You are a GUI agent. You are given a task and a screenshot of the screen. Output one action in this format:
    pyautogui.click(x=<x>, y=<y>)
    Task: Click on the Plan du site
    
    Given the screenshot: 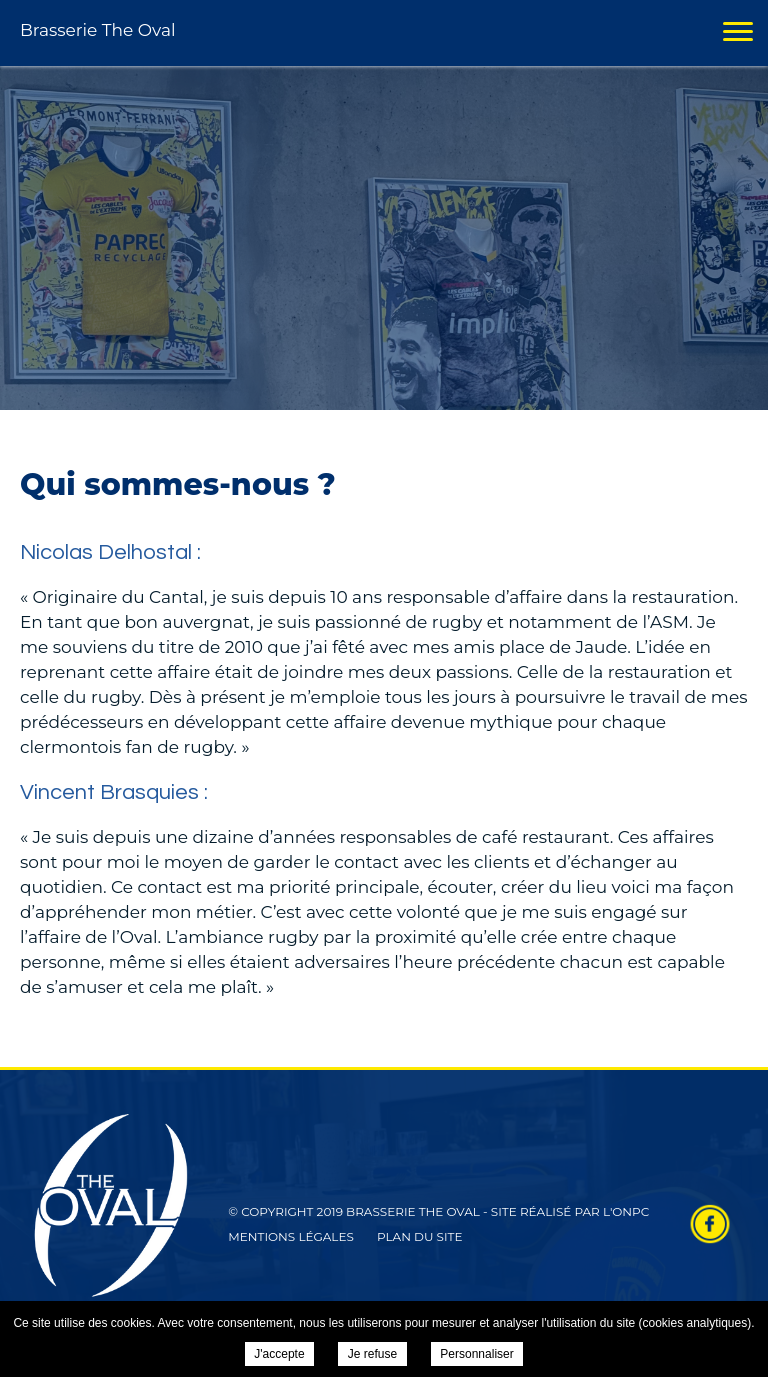 What is the action you would take?
    pyautogui.click(x=420, y=1236)
    